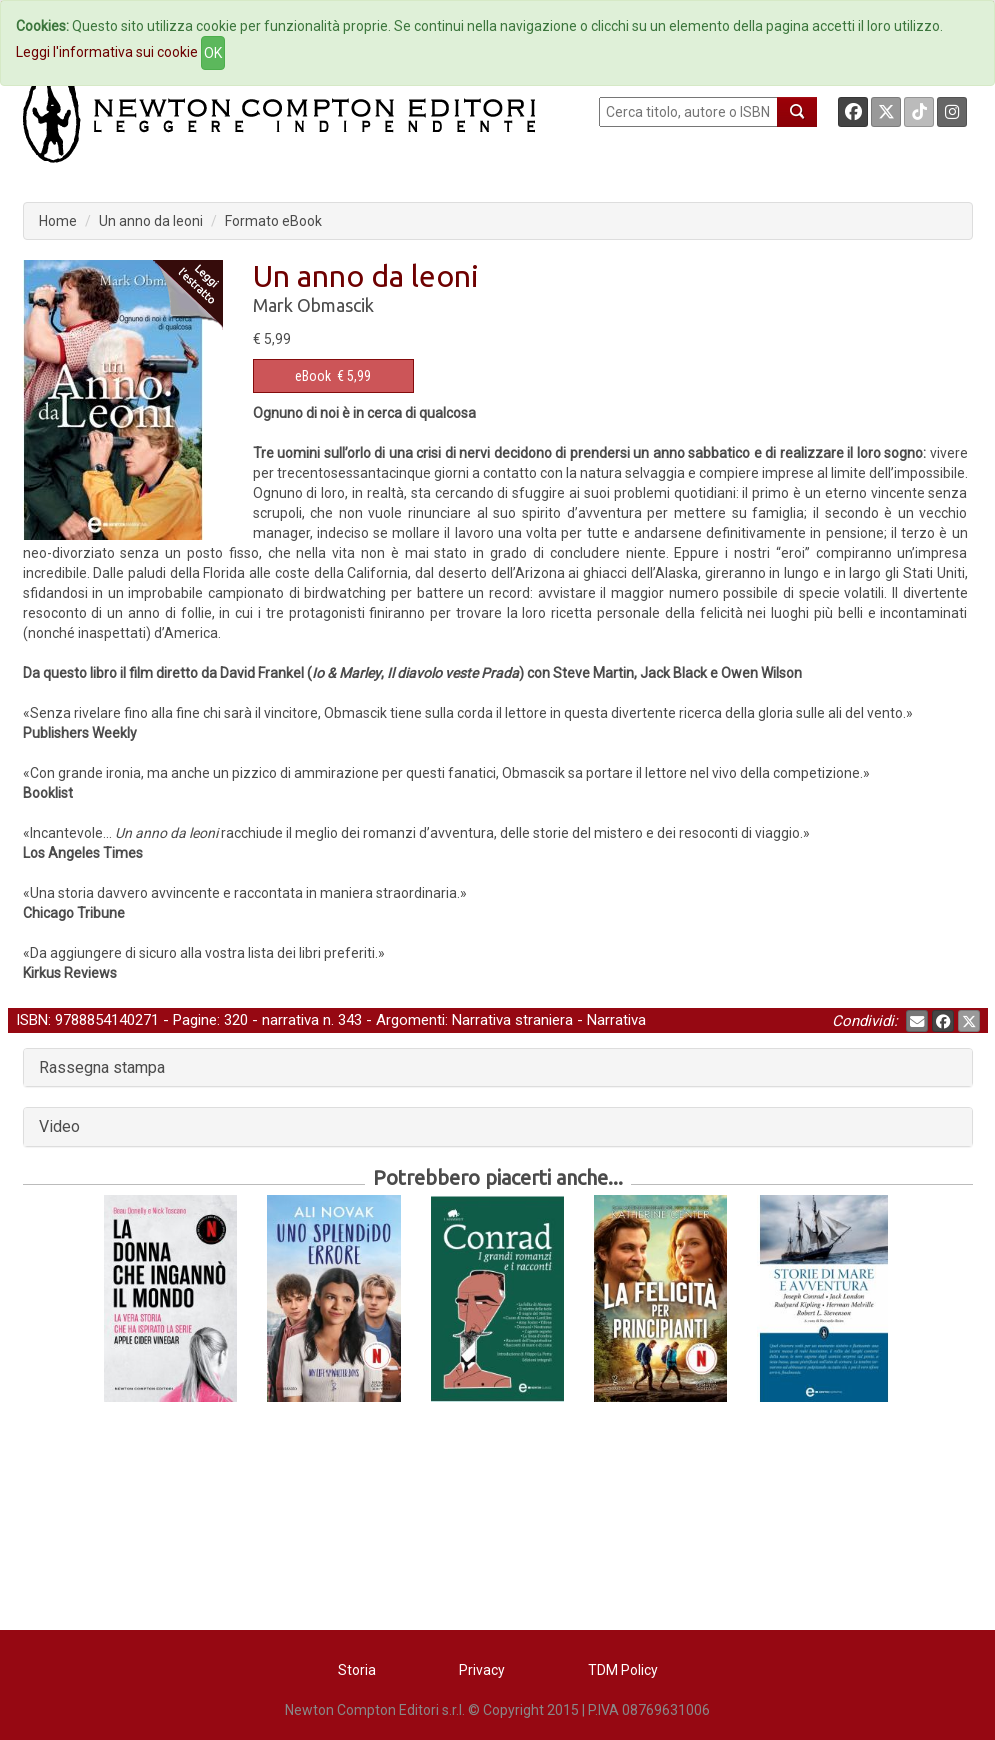 The height and width of the screenshot is (1740, 995). What do you see at coordinates (482, 1670) in the screenshot?
I see `Privacy` at bounding box center [482, 1670].